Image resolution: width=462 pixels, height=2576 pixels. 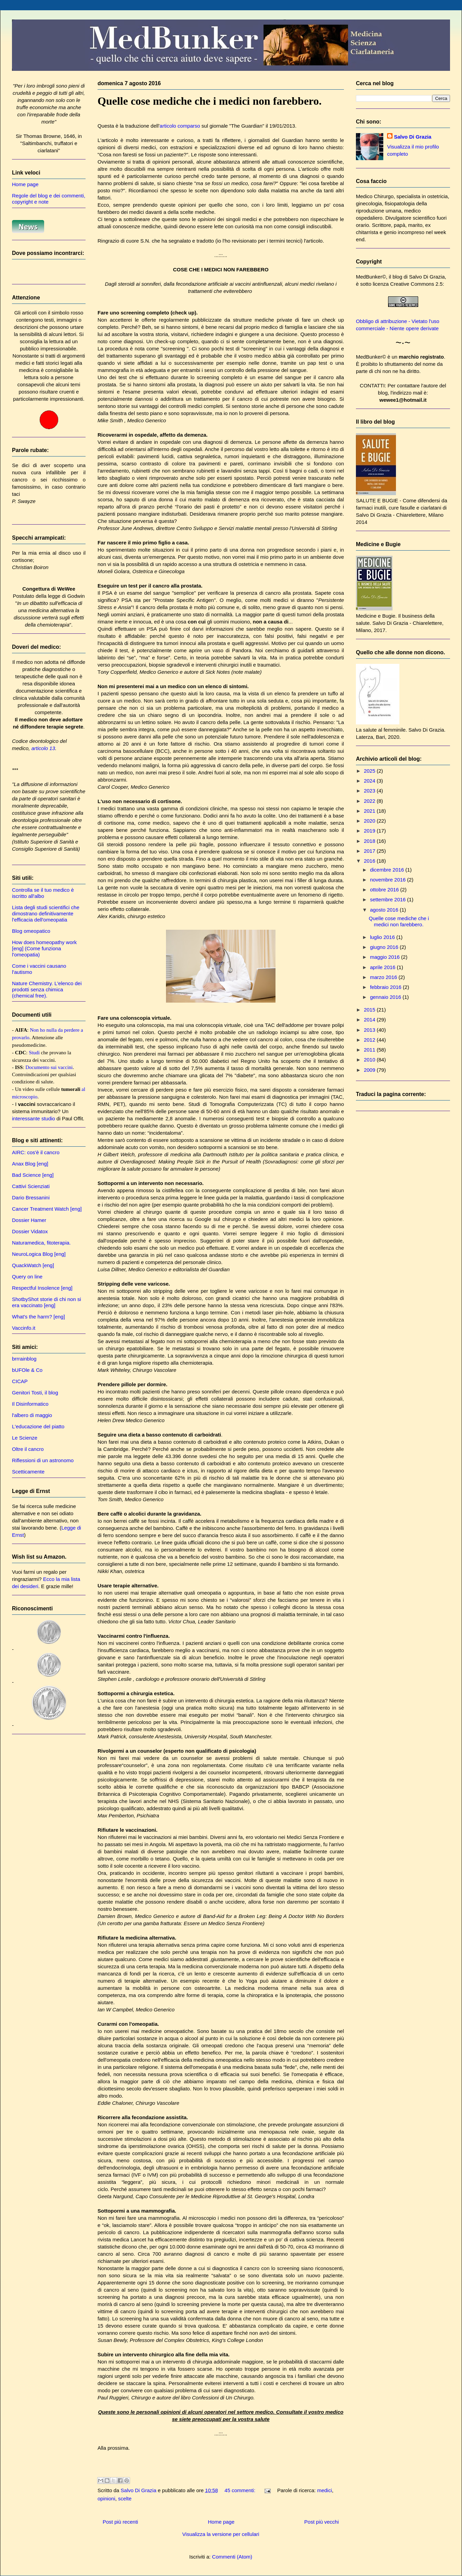 I want to click on marzo 2016, so click(x=384, y=977).